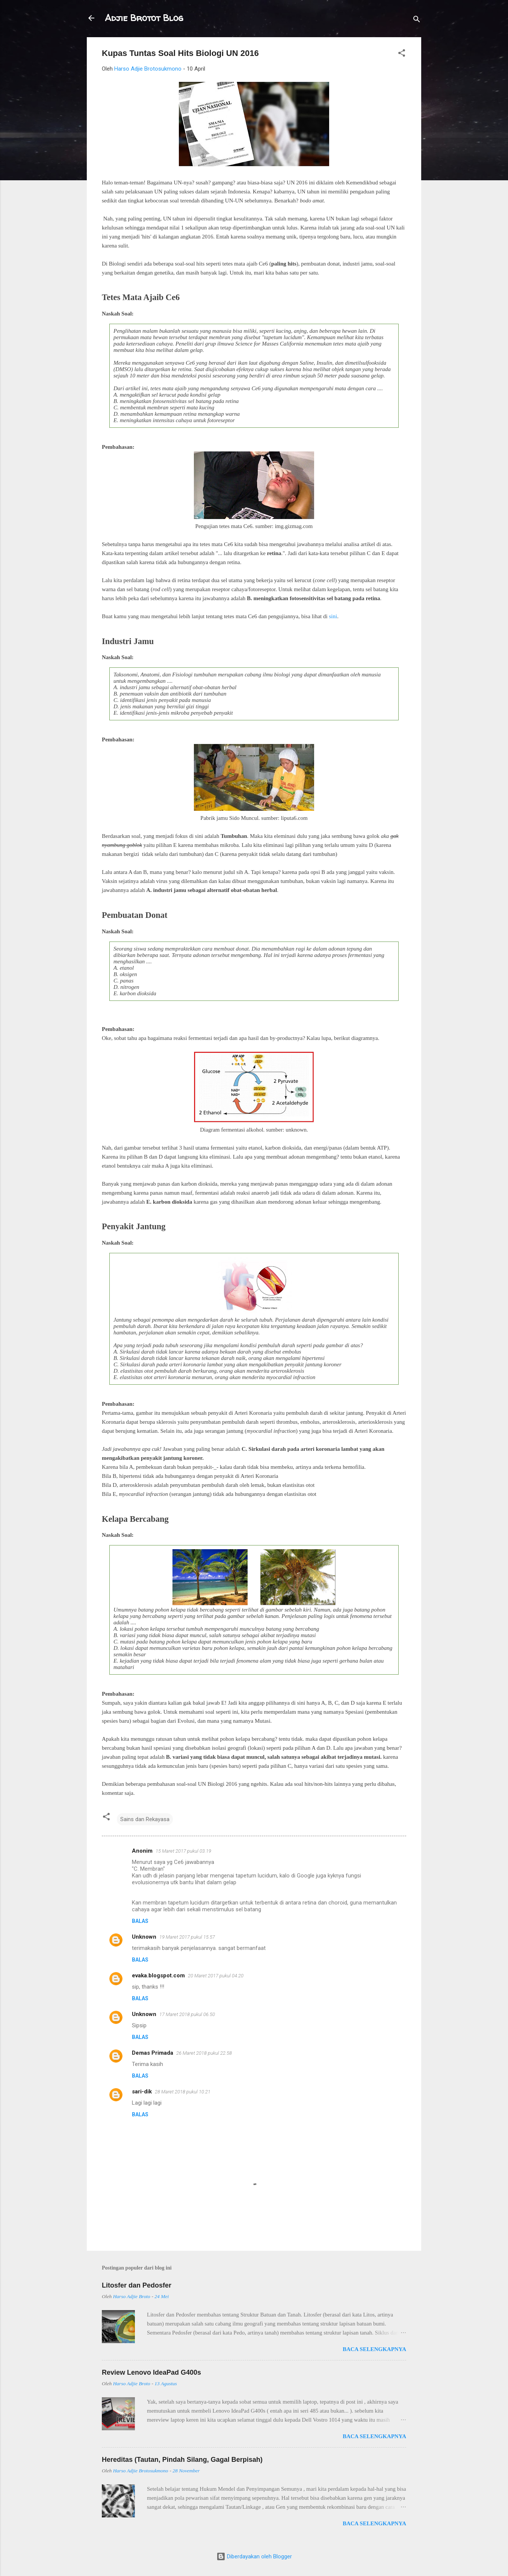  I want to click on 26 Maret 2018 pukul 22.58, so click(204, 2053).